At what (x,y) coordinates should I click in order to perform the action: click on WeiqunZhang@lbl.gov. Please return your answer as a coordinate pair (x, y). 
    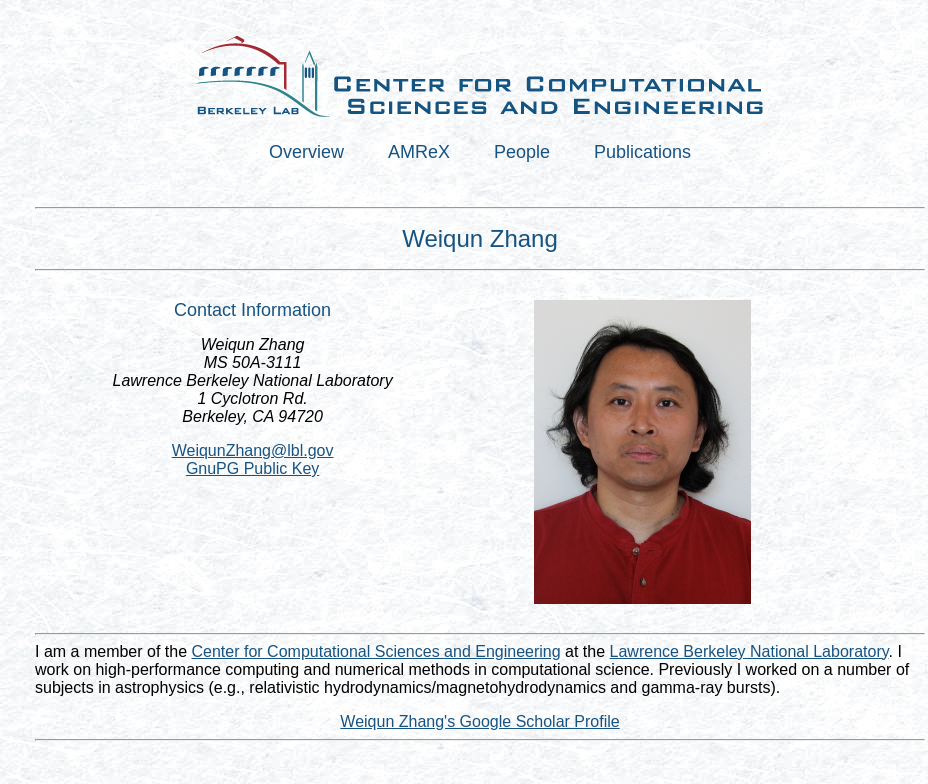
    Looking at the image, I should click on (253, 450).